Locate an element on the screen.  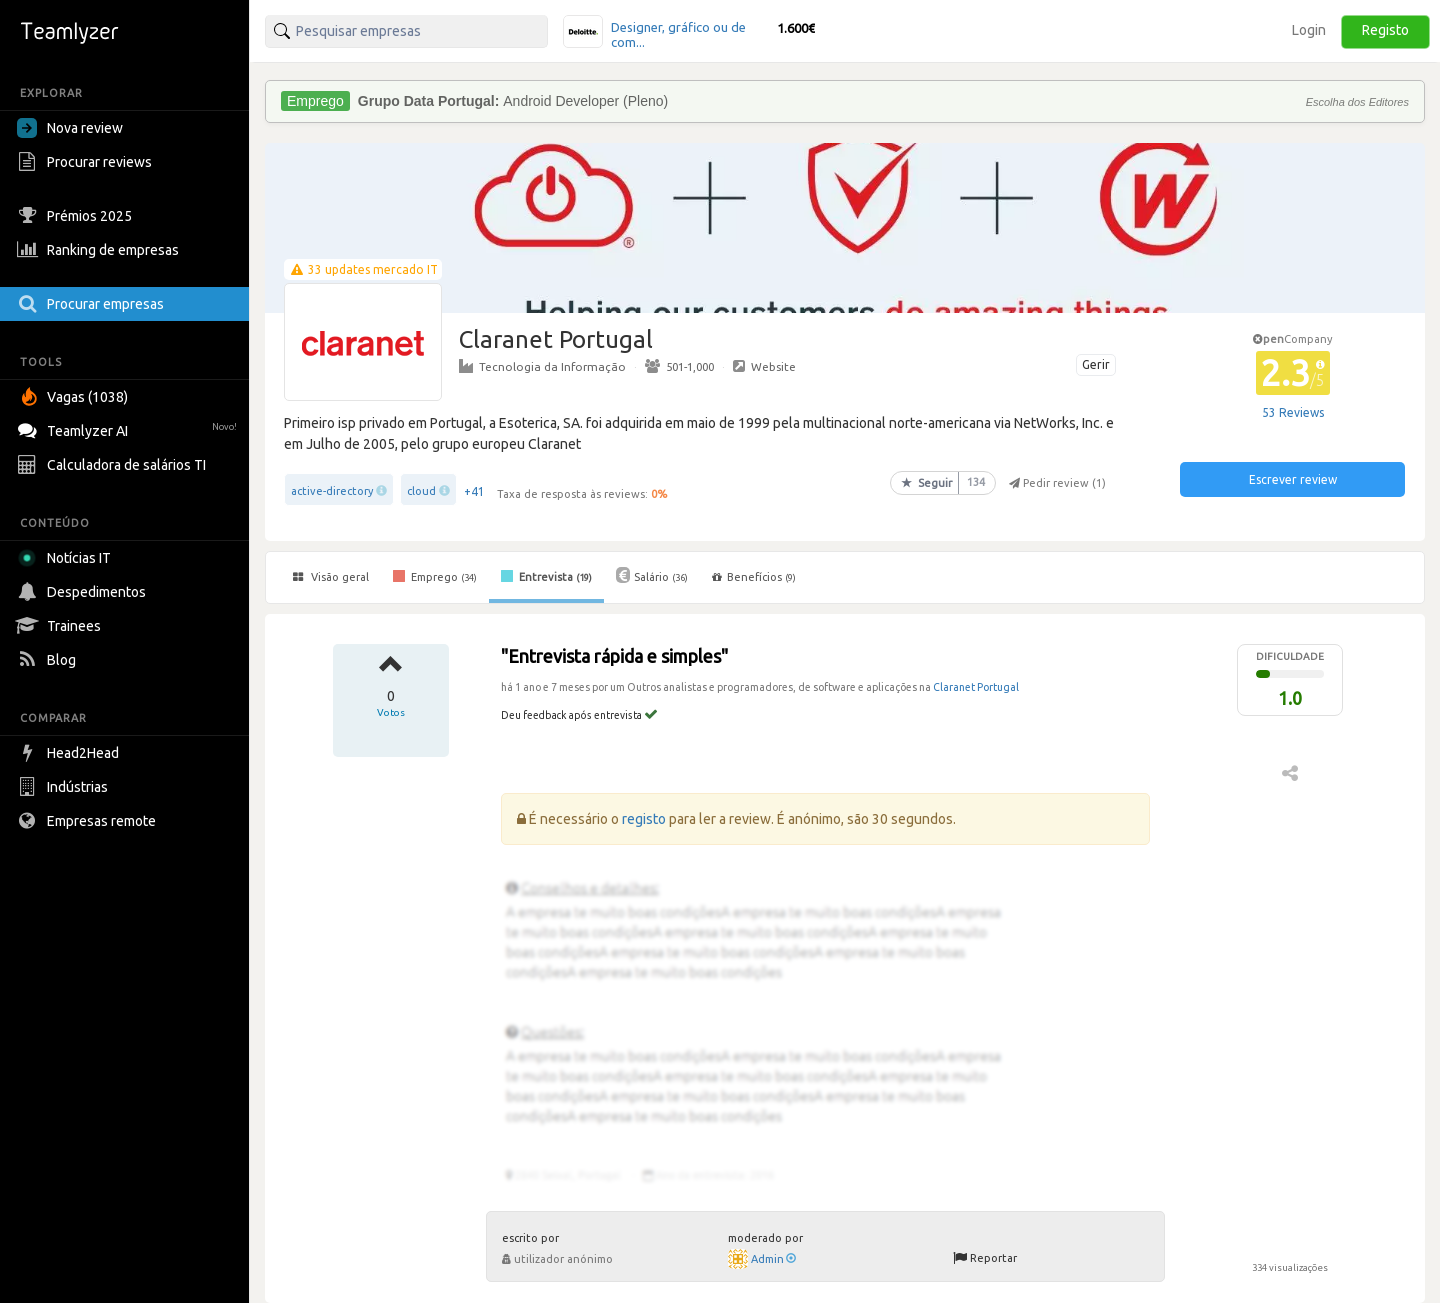
Claranet Portugal is located at coordinates (976, 687).